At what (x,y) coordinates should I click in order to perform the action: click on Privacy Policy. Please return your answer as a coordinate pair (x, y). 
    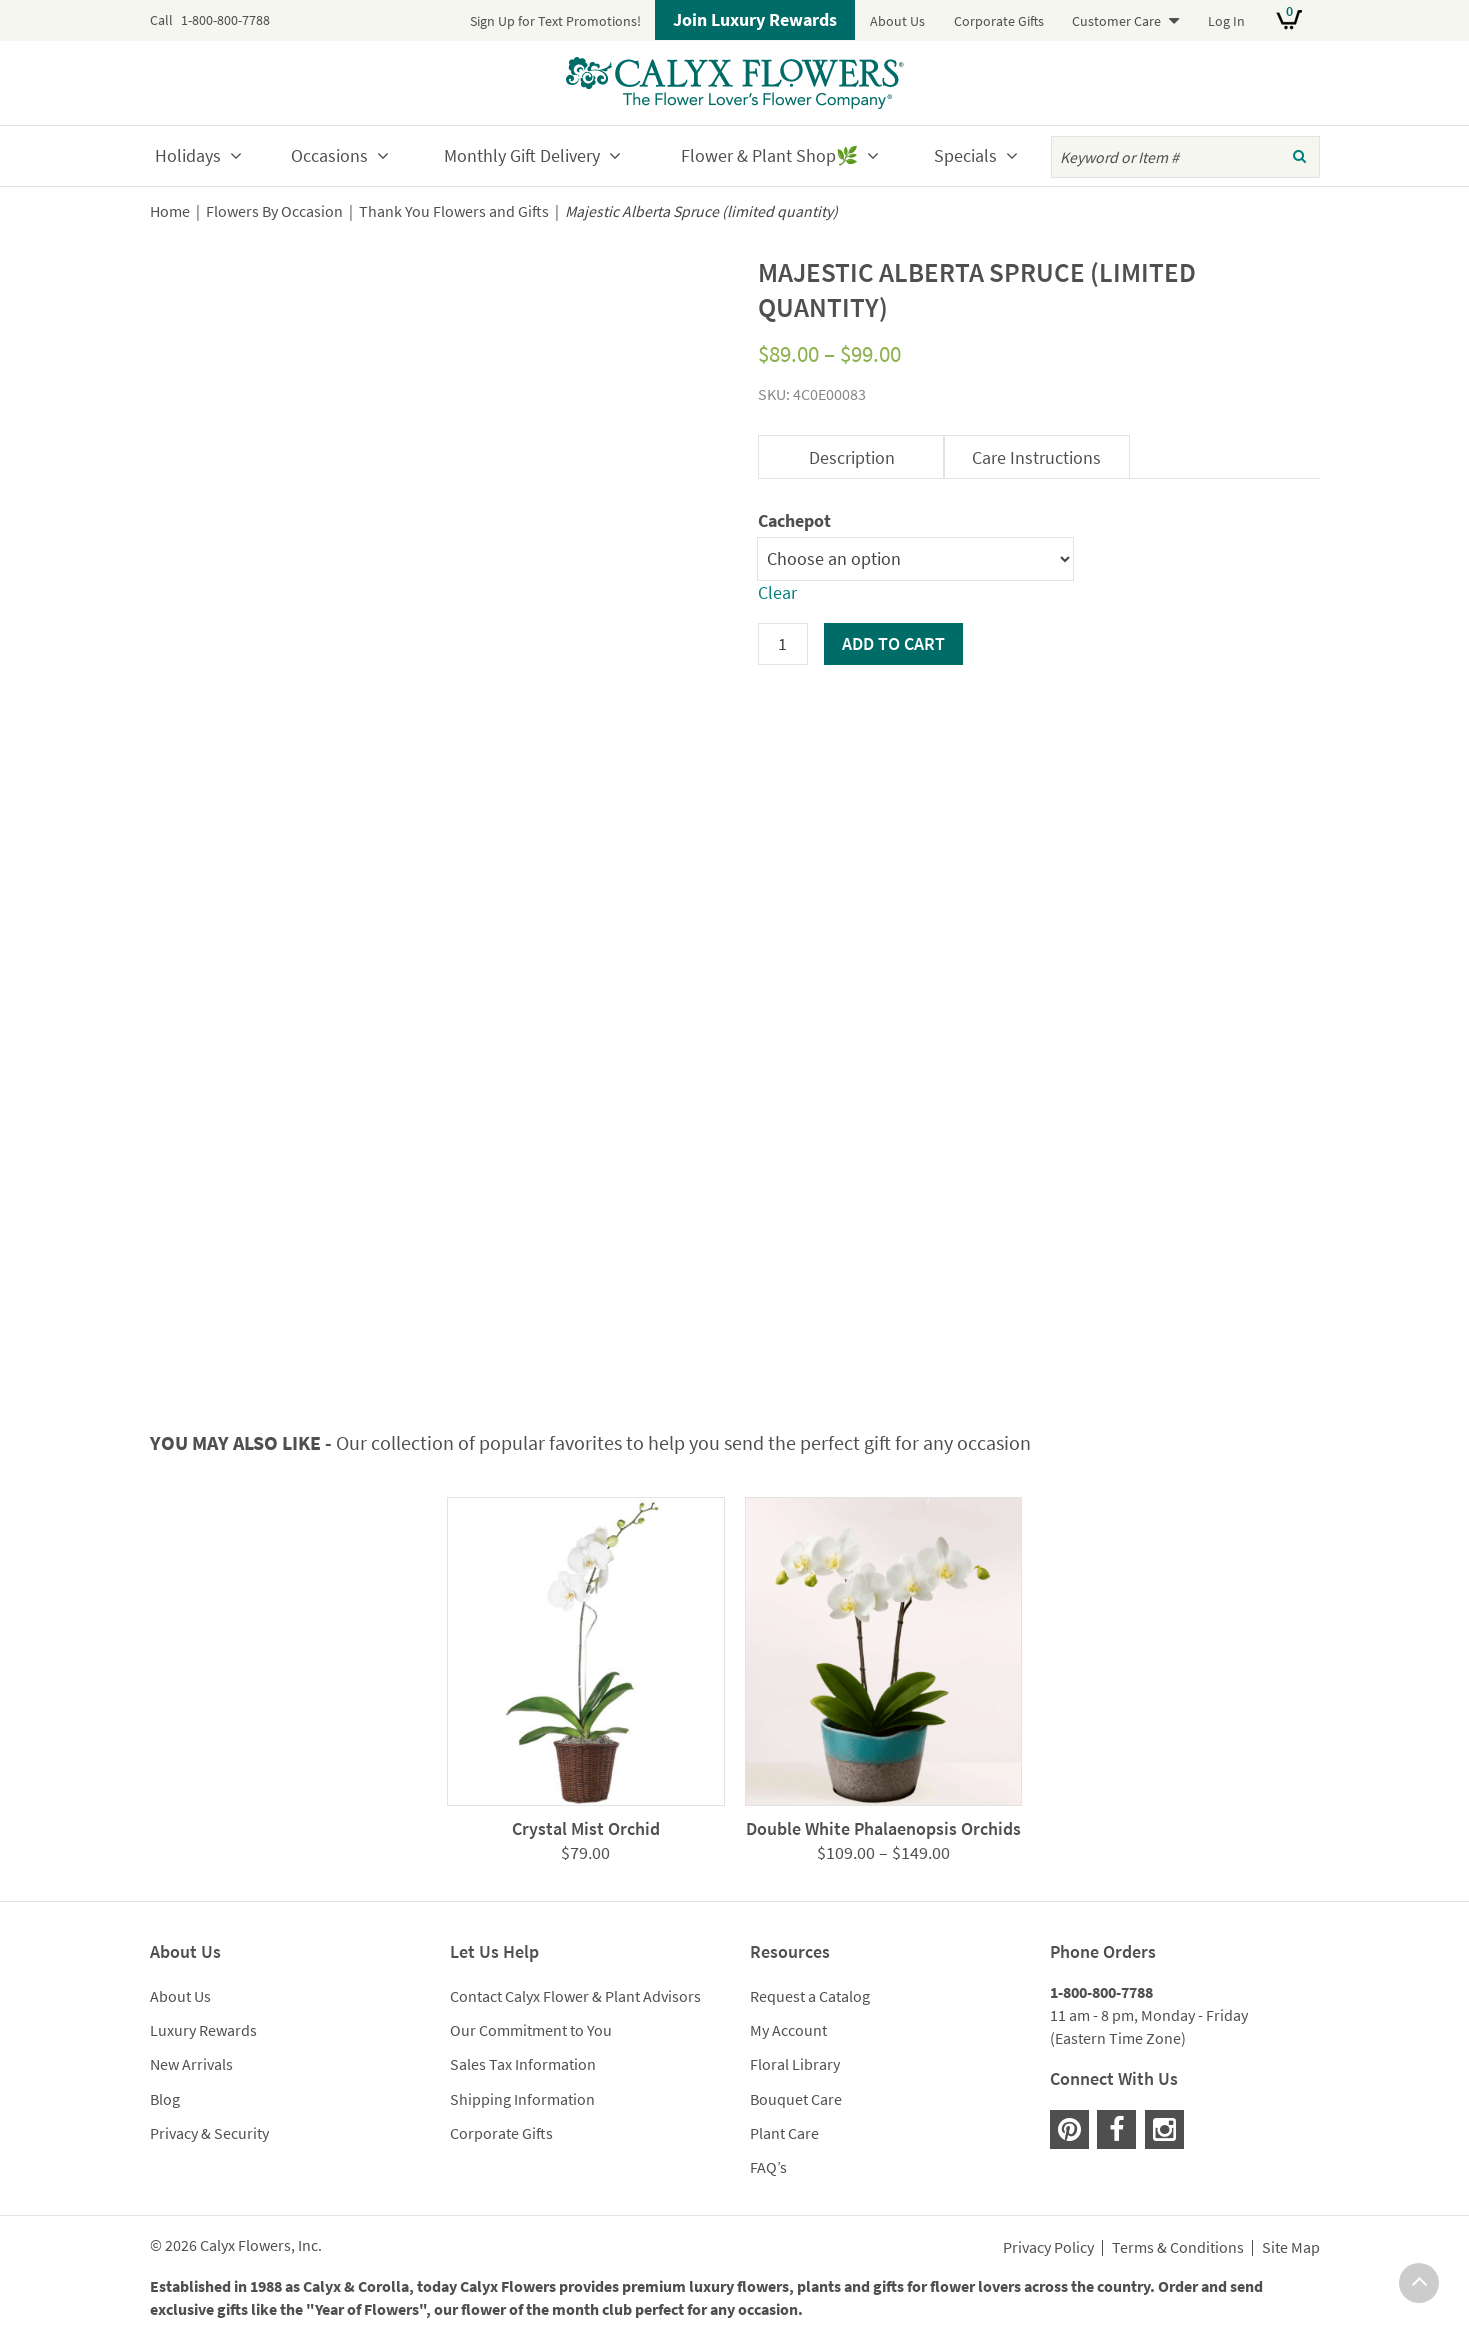
    Looking at the image, I should click on (1048, 2248).